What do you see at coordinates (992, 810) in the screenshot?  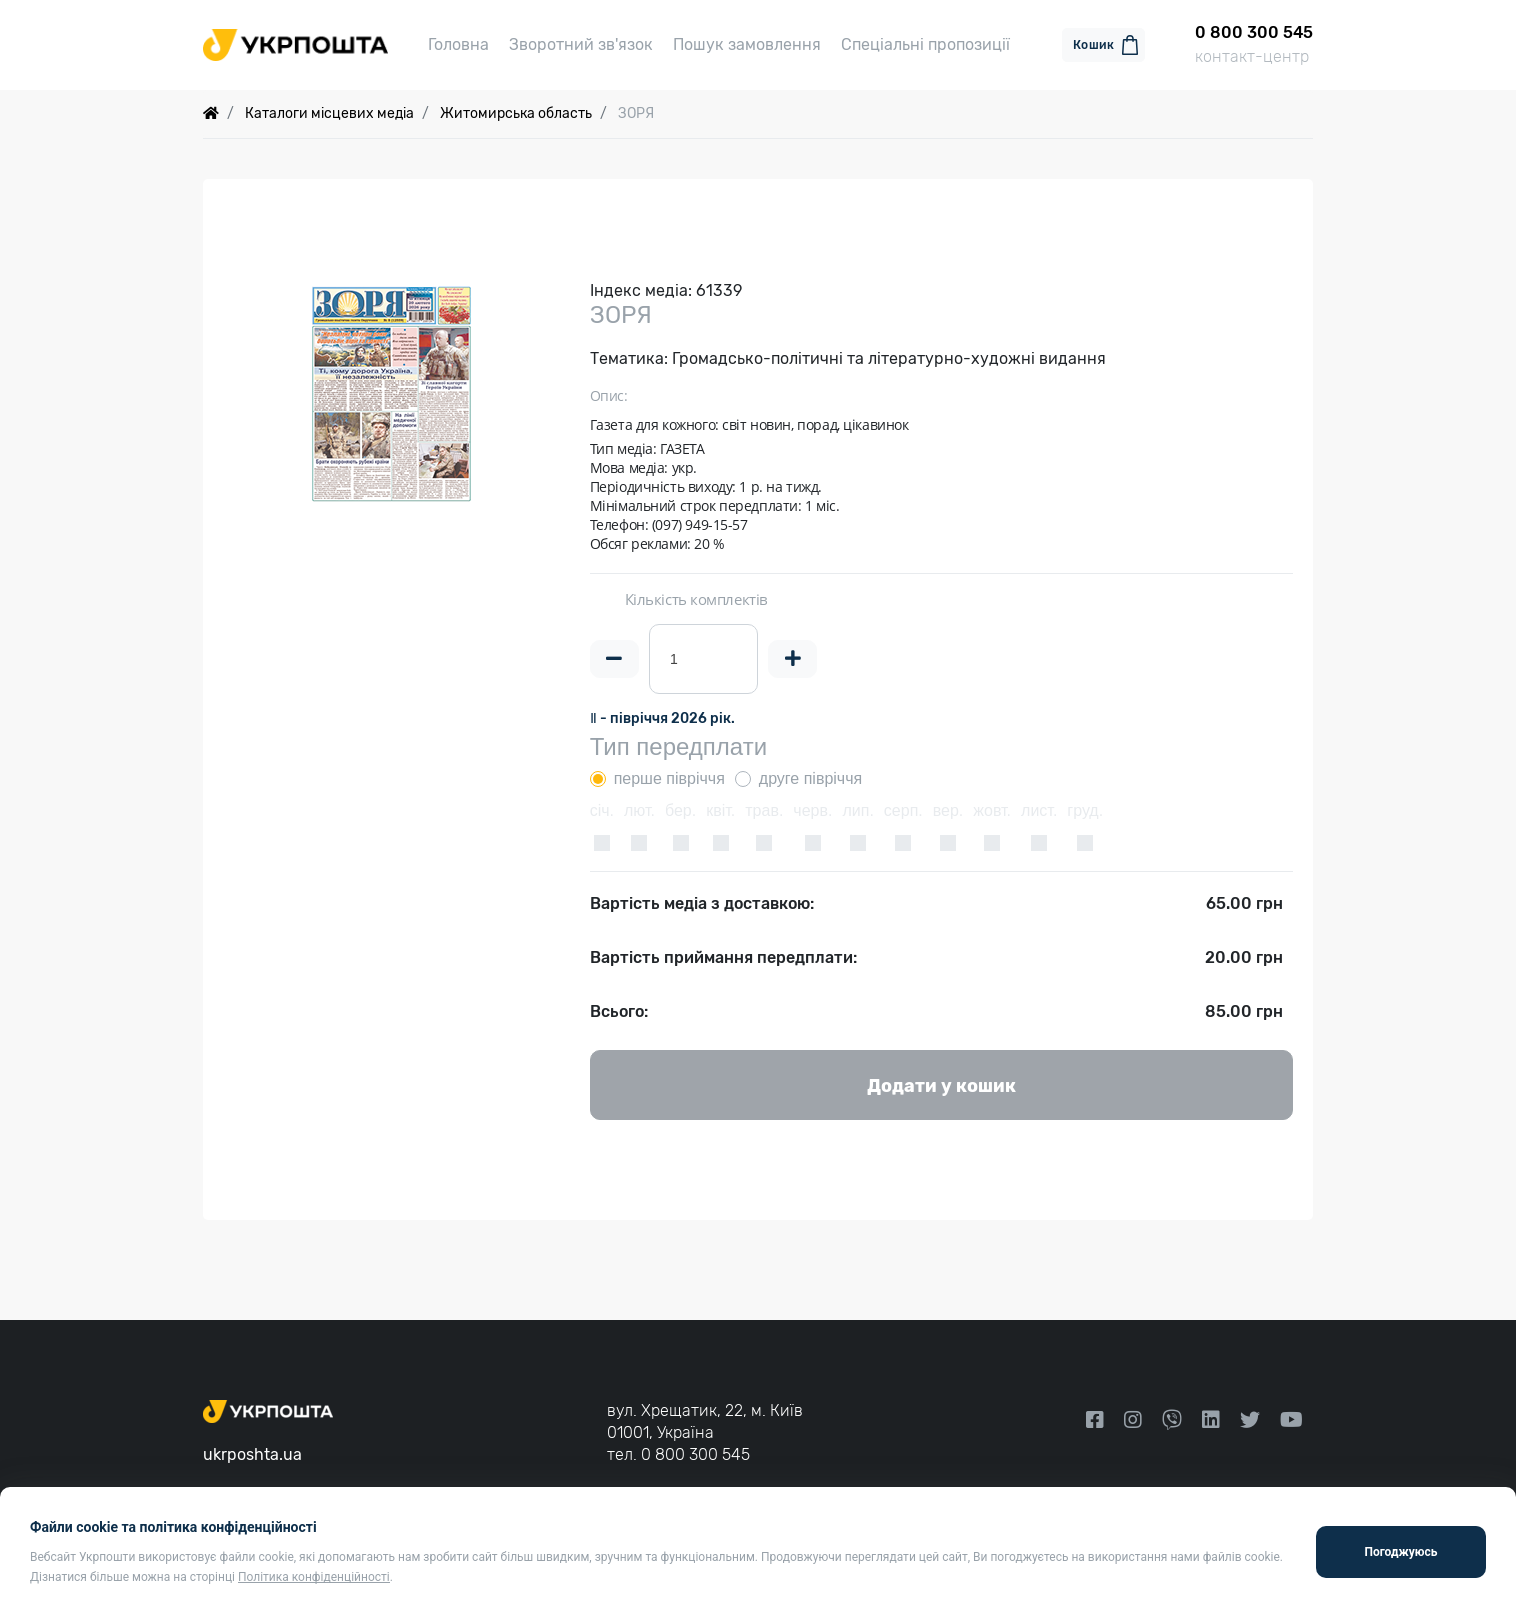 I see `жовт.` at bounding box center [992, 810].